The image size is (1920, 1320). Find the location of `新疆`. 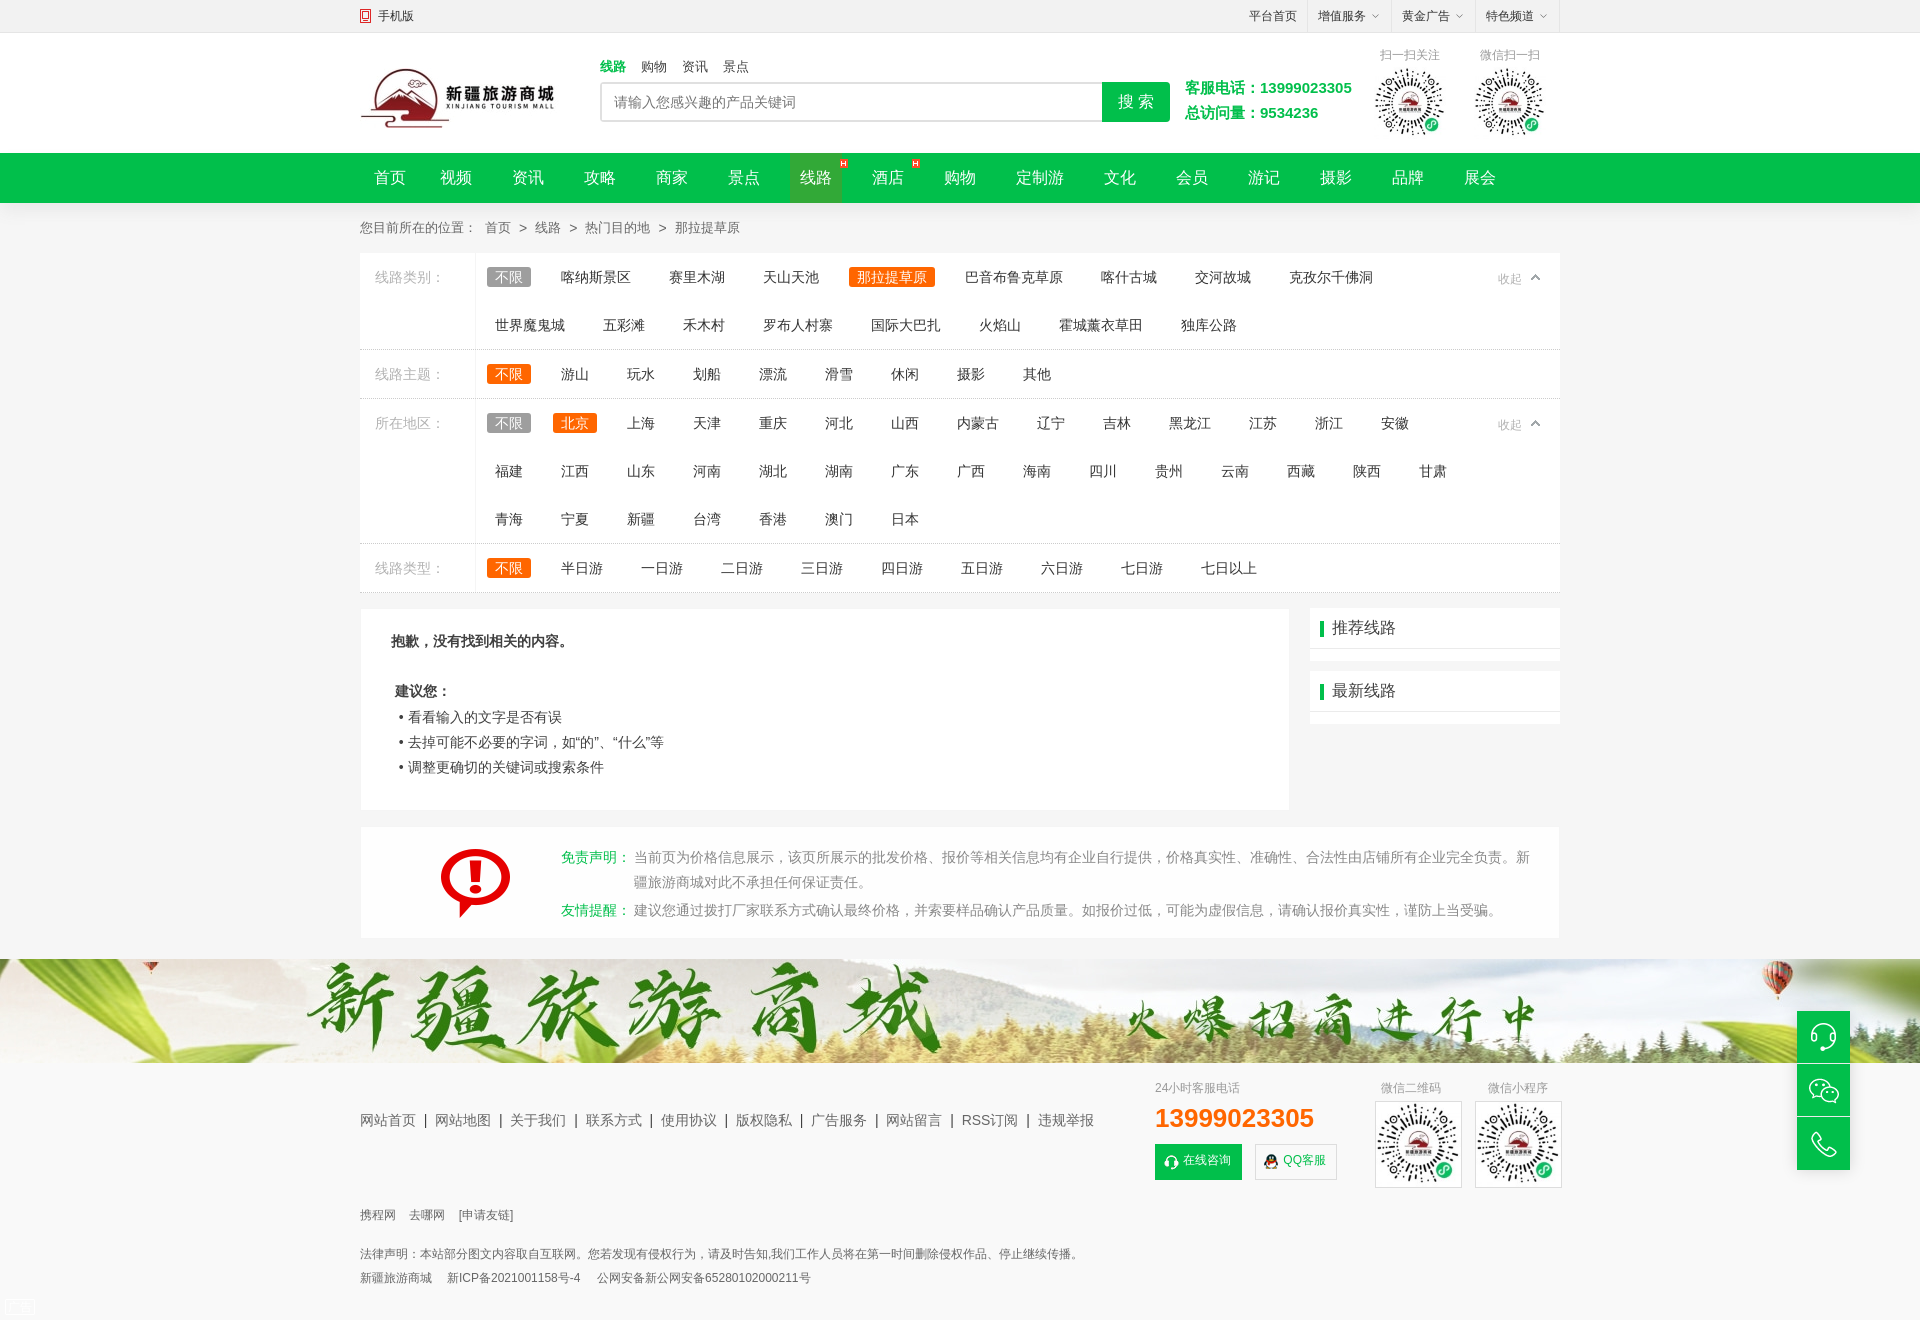

新疆 is located at coordinates (641, 519).